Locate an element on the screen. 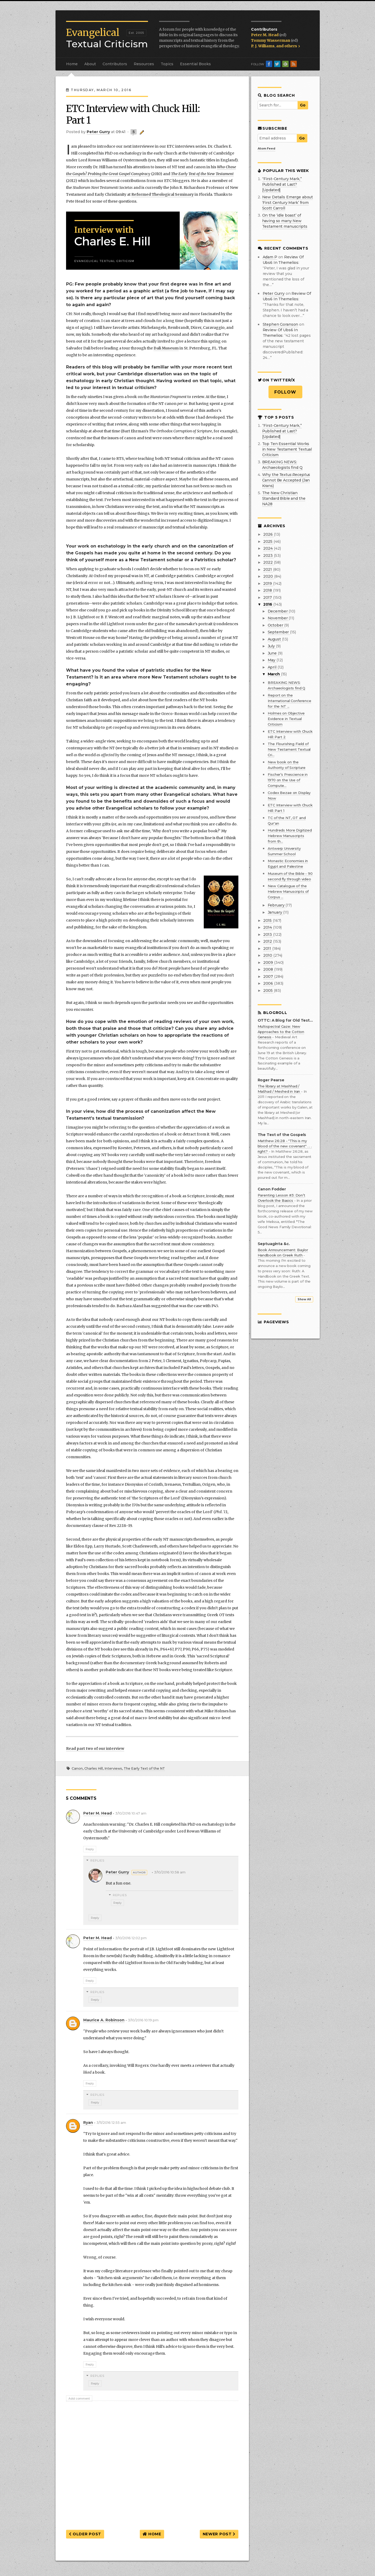 The height and width of the screenshot is (2576, 375). The Early Text of the NT is located at coordinates (144, 1768).